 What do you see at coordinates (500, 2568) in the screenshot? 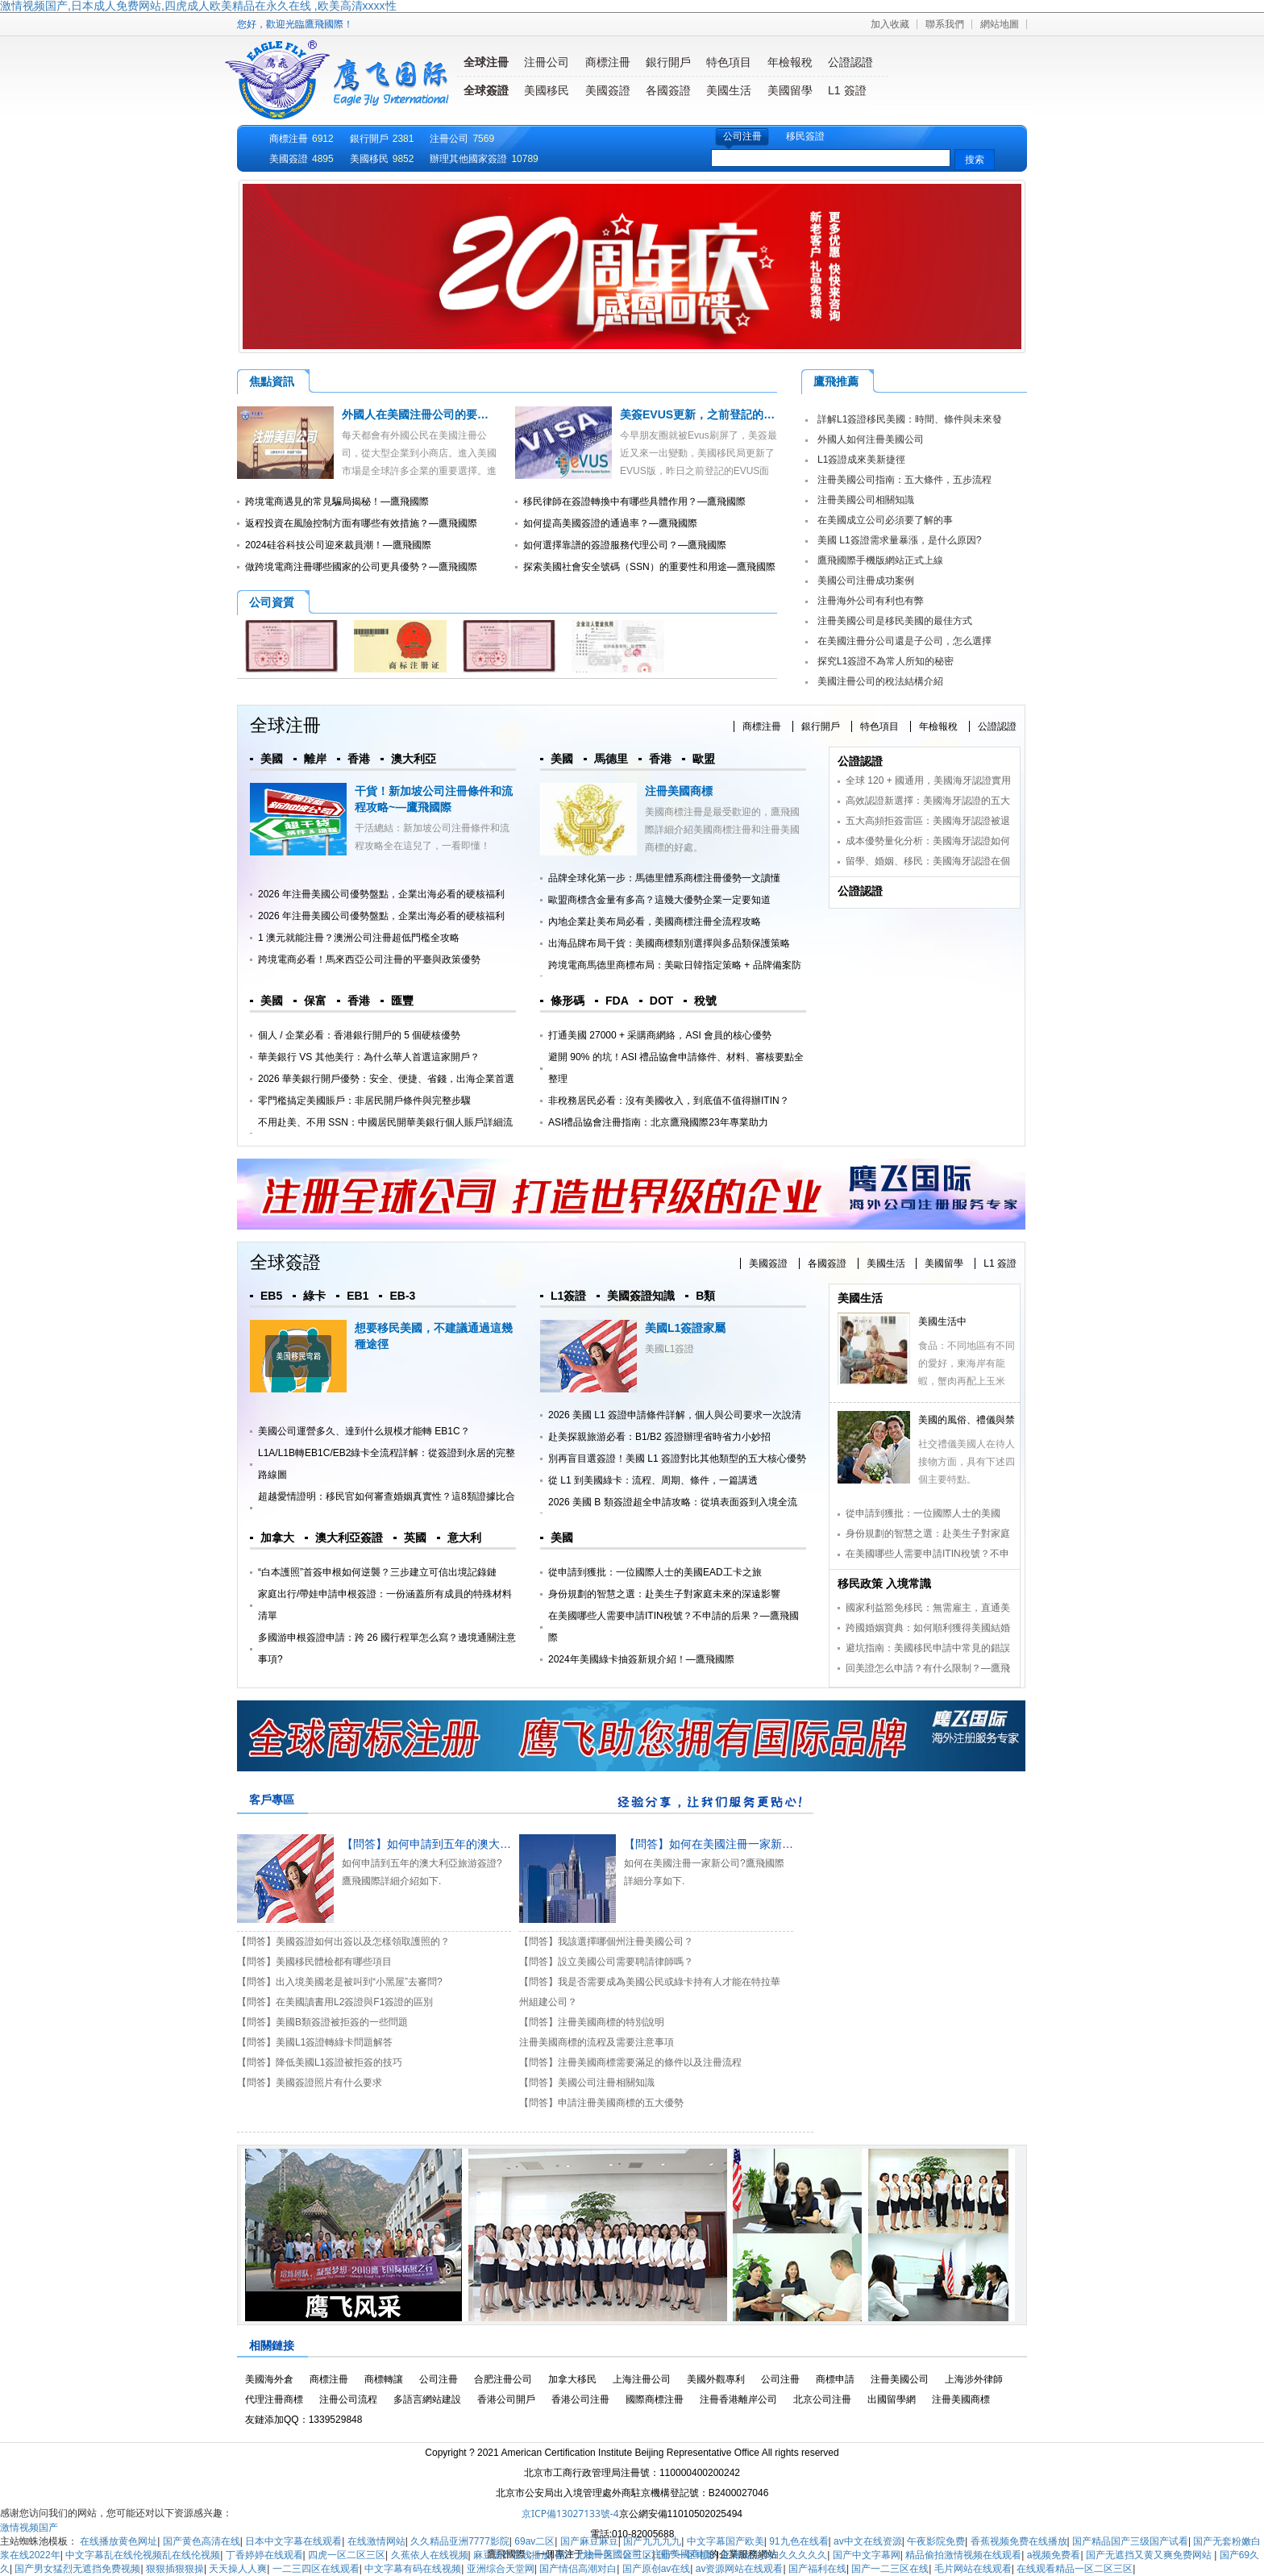
I see `亚洲综合天堂网` at bounding box center [500, 2568].